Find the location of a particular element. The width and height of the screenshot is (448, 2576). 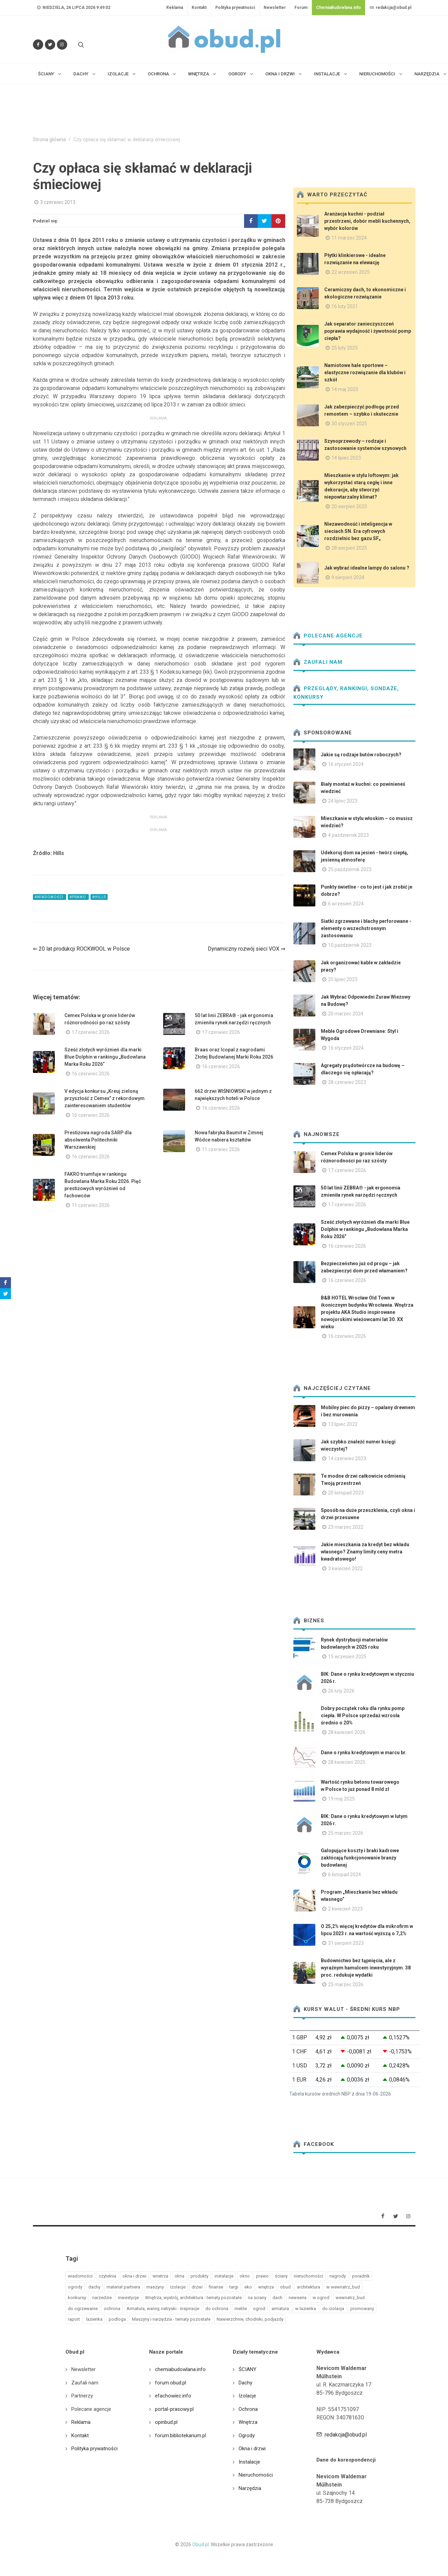

[Odwiedź nas na Facebooku] is located at coordinates (38, 44).